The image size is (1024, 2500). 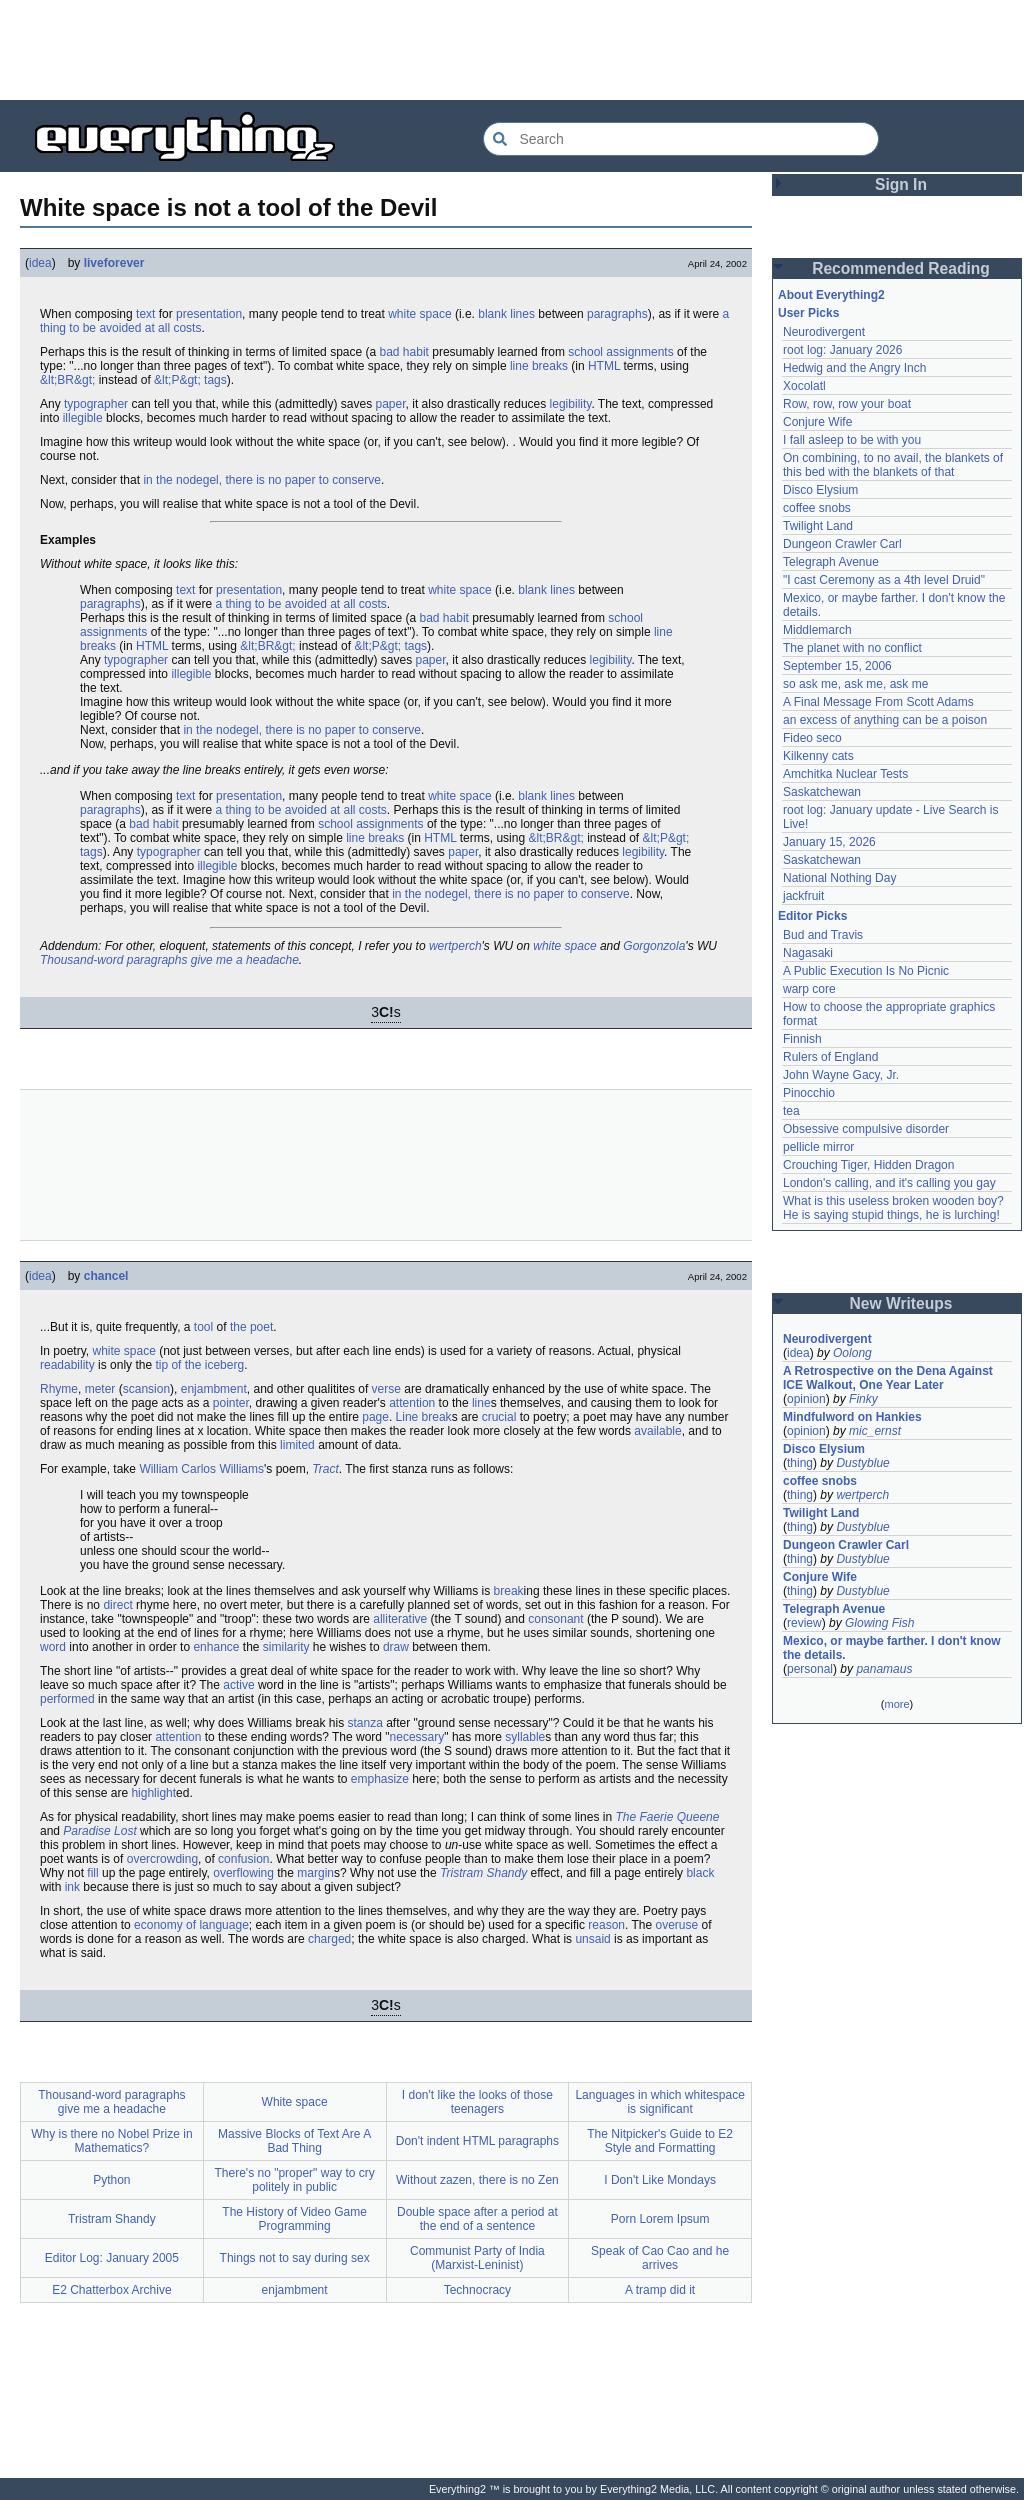 What do you see at coordinates (791, 1111) in the screenshot?
I see `tea` at bounding box center [791, 1111].